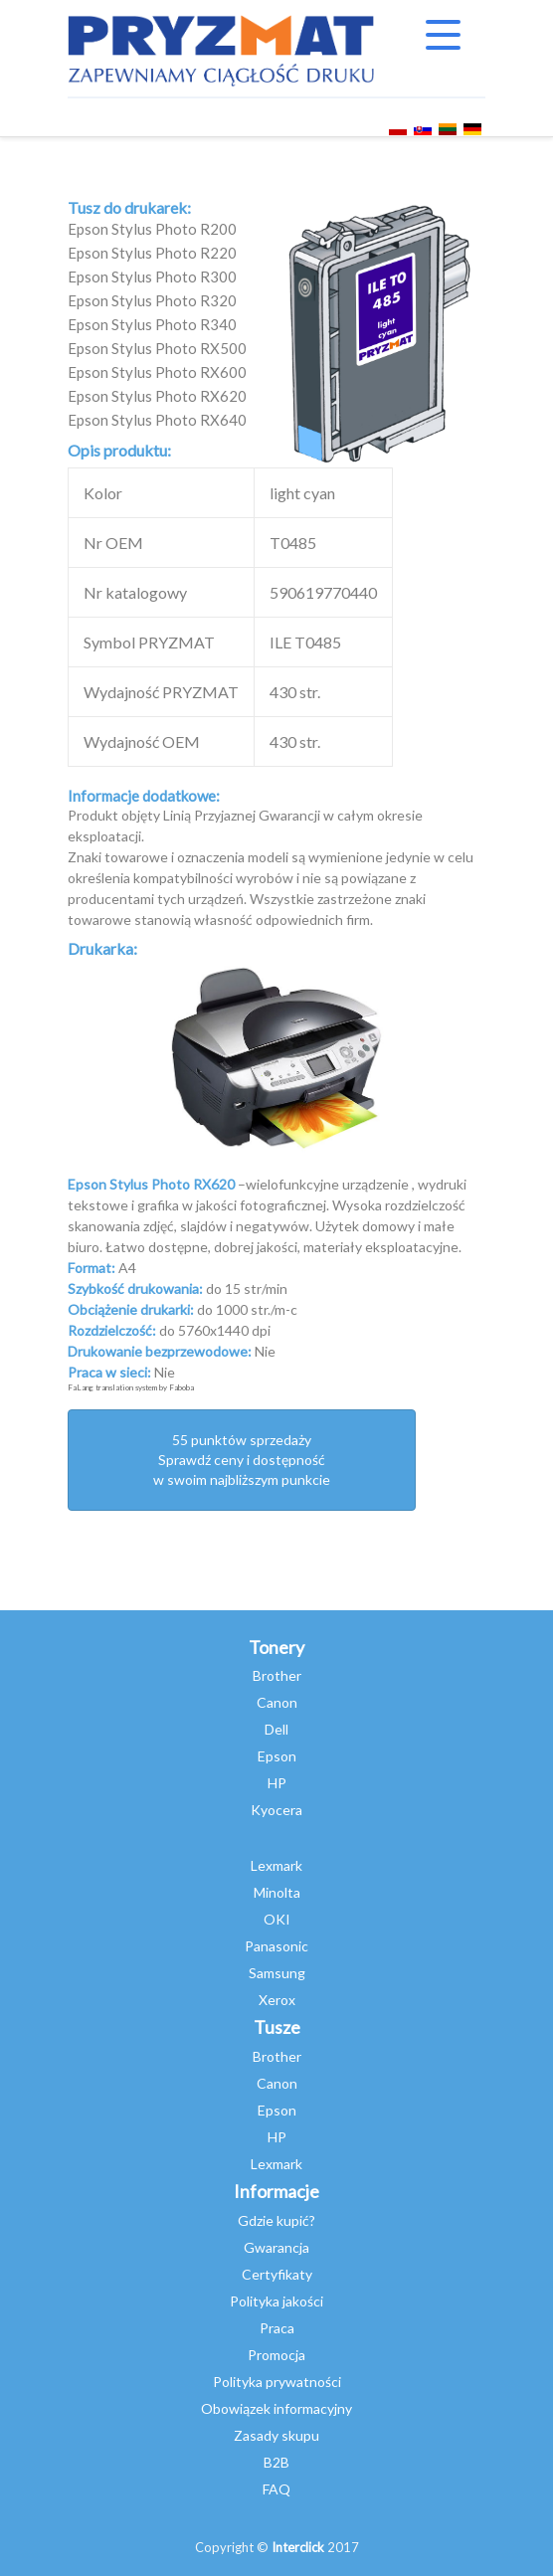  Describe the element at coordinates (276, 1729) in the screenshot. I see `Dell` at that location.